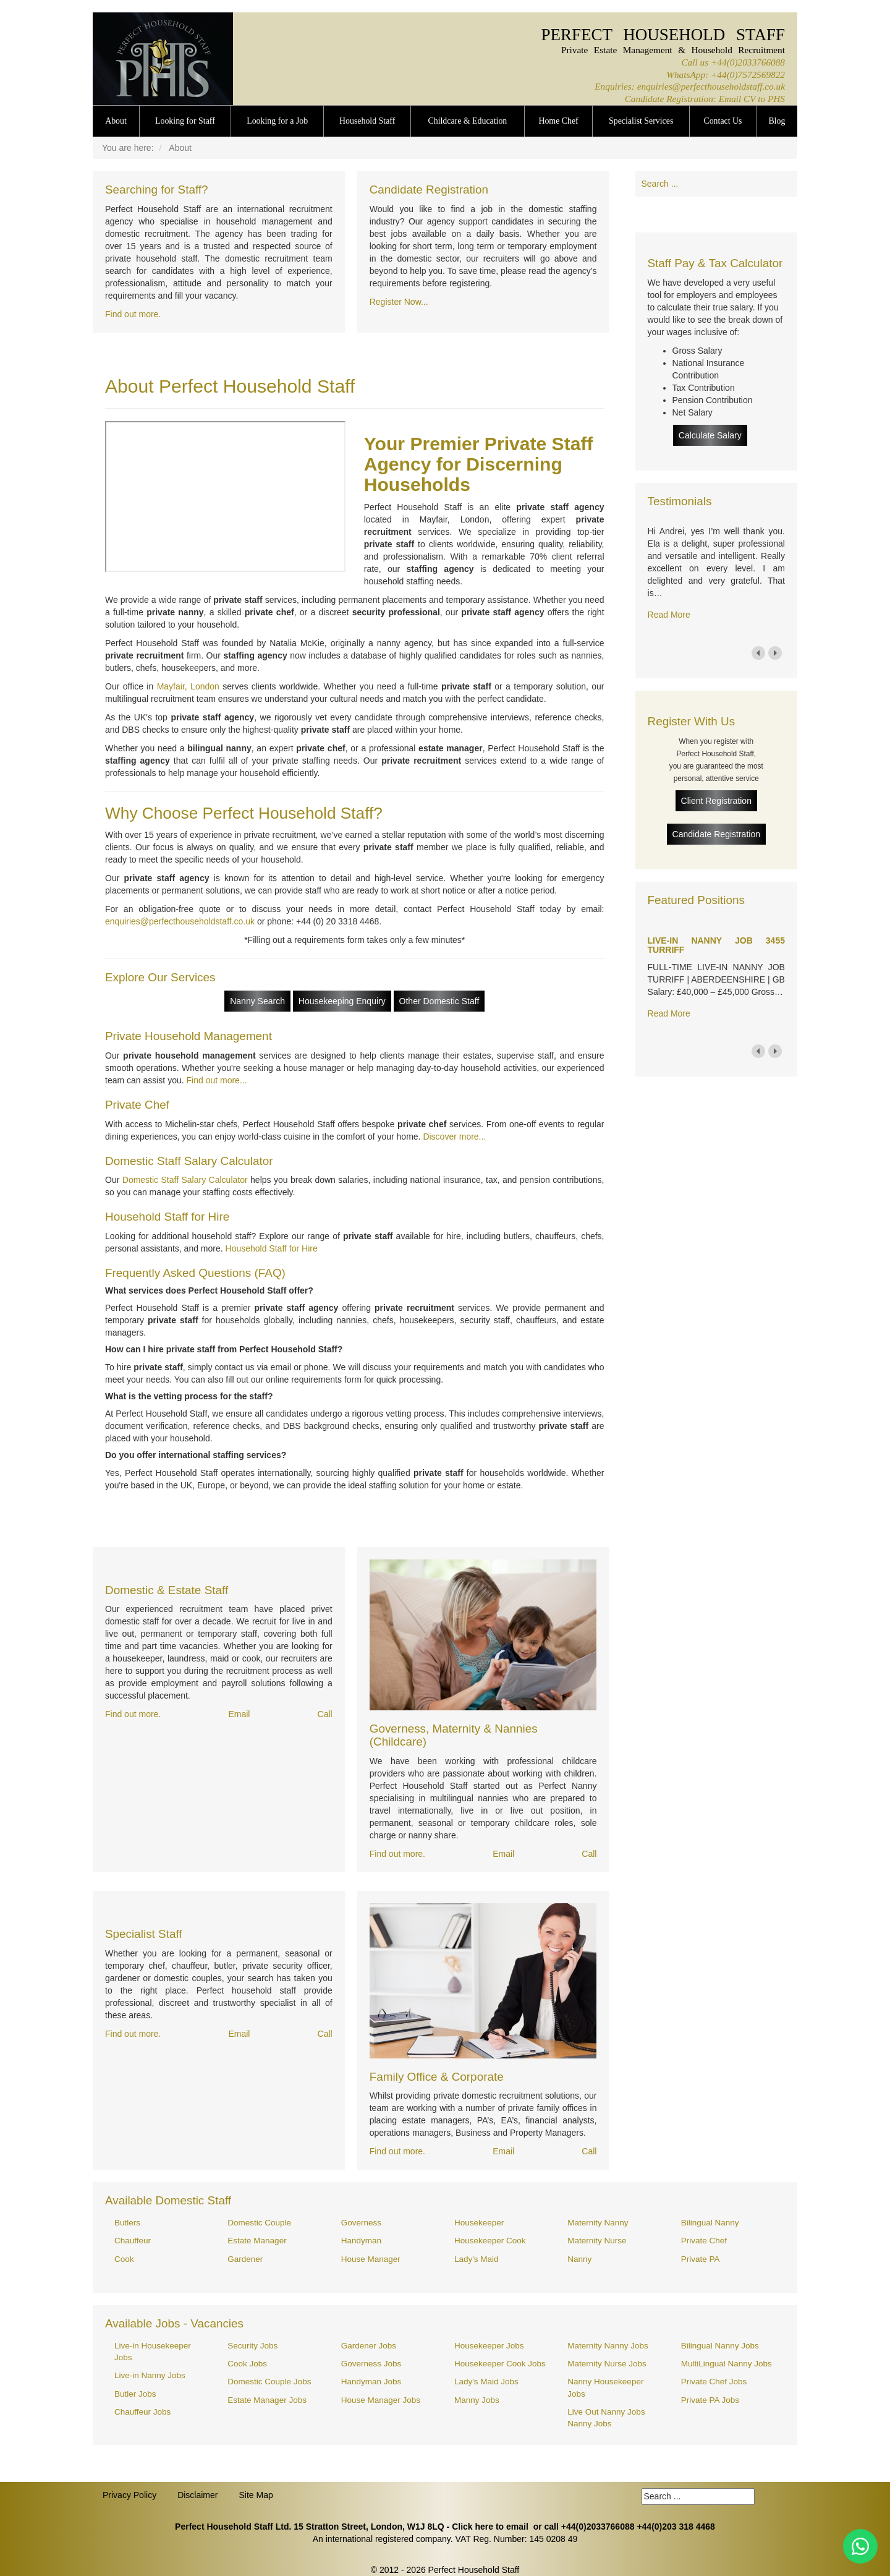 The height and width of the screenshot is (2576, 890). I want to click on Find out more., so click(133, 314).